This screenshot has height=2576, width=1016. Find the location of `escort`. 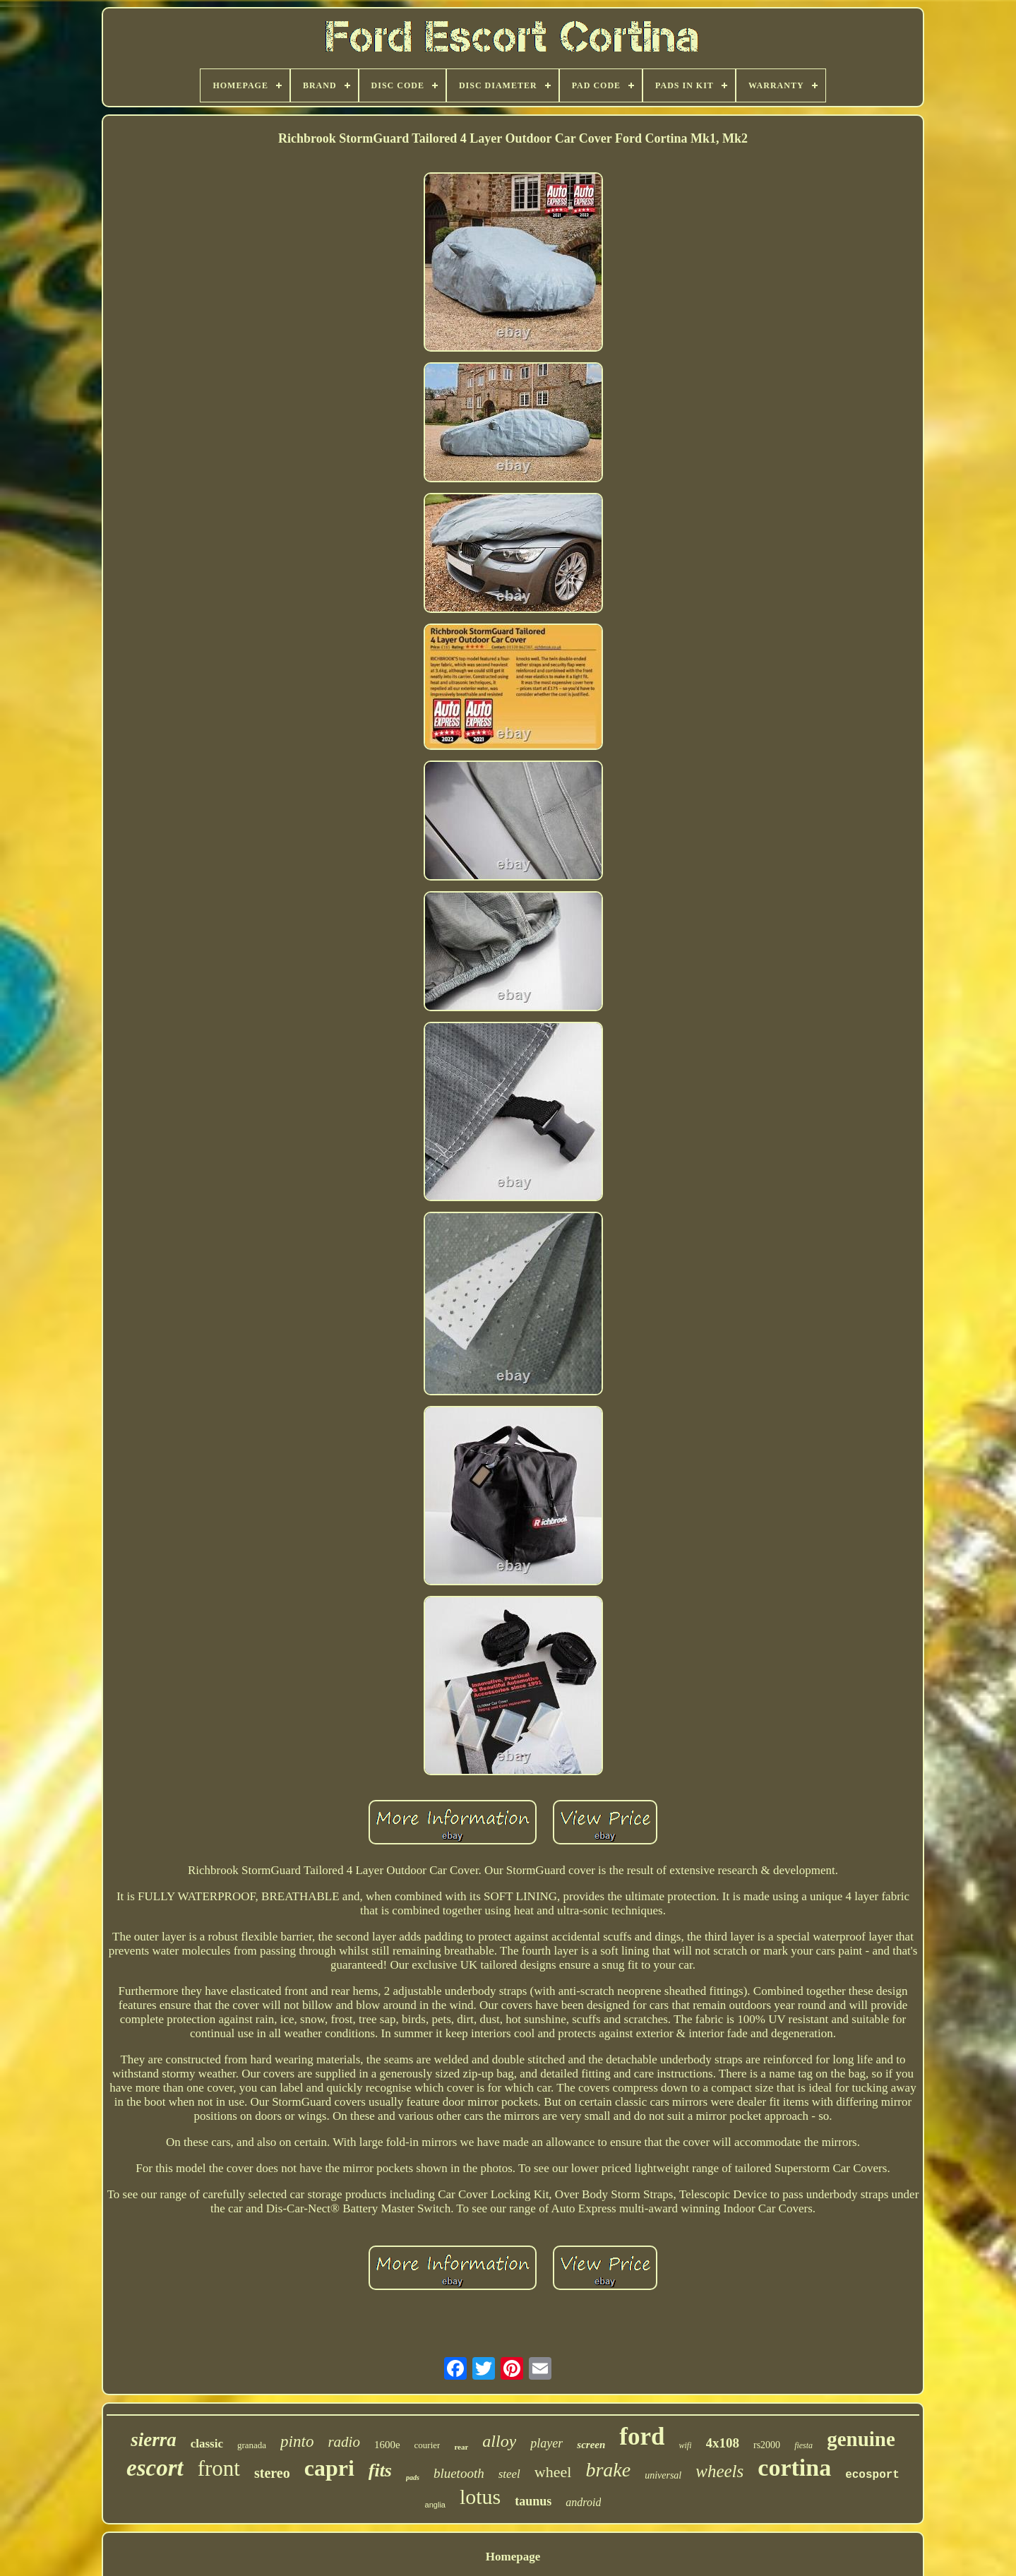

escort is located at coordinates (155, 2468).